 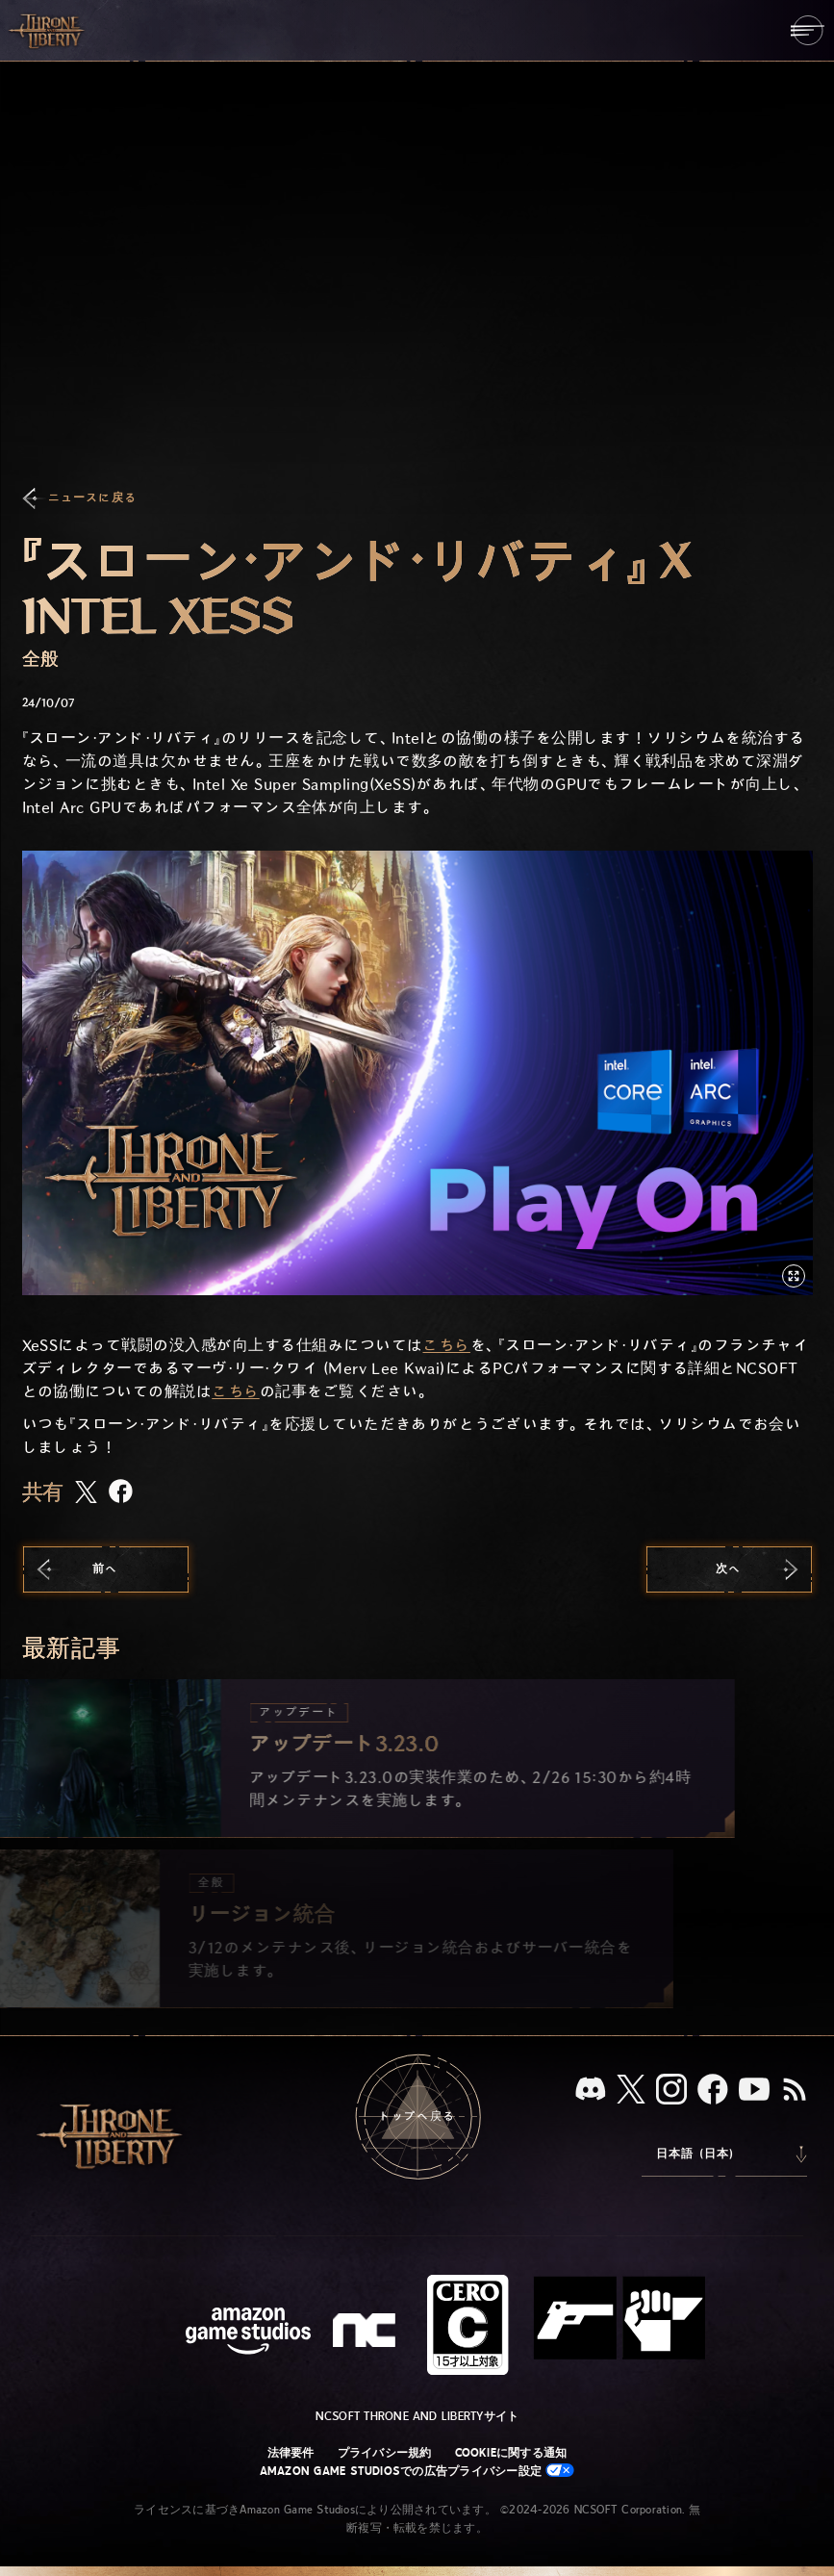 What do you see at coordinates (807, 30) in the screenshot?
I see `[menubutton]` at bounding box center [807, 30].